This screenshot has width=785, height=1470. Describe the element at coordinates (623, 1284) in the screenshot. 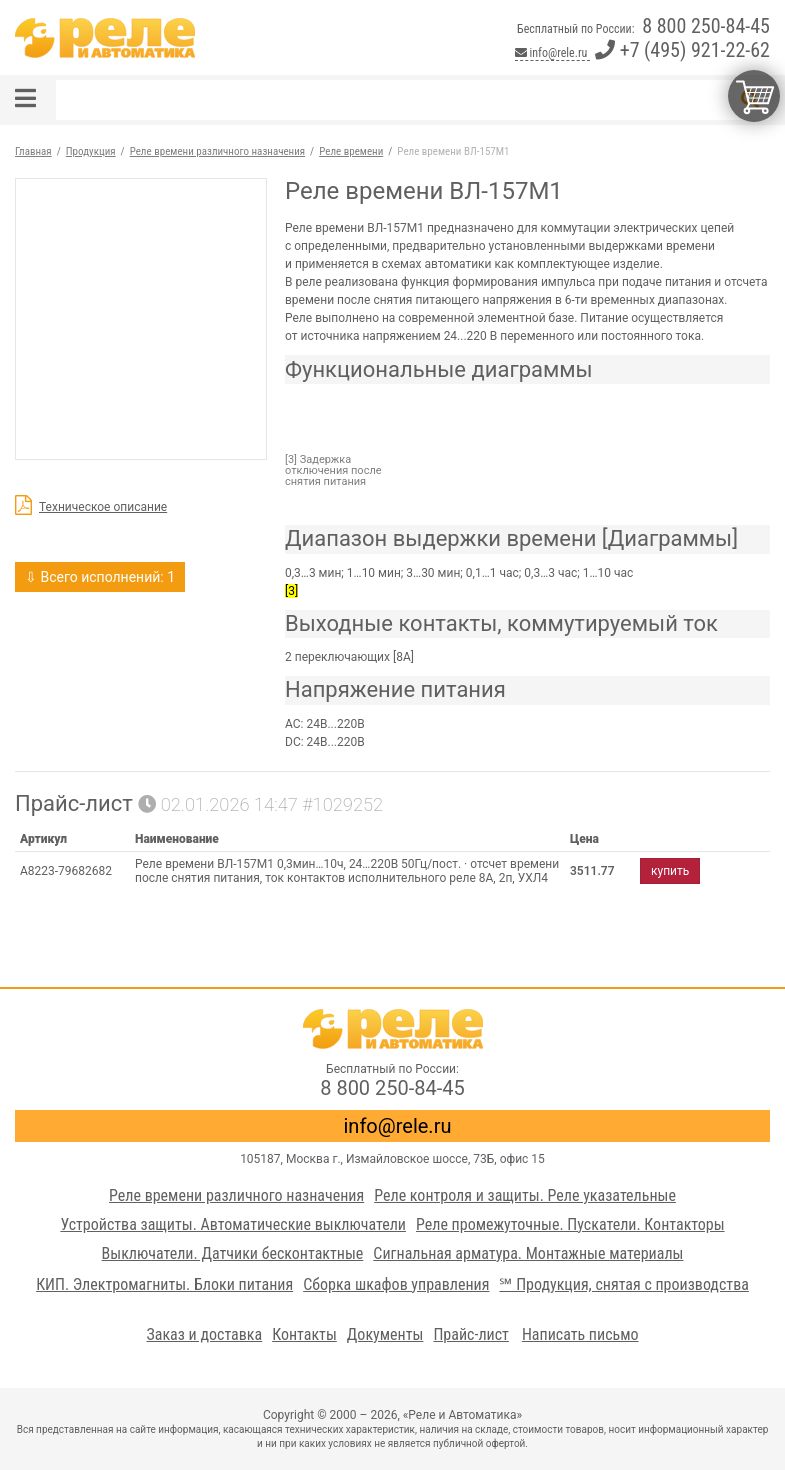

I see `℠ Продукция, снятая с производства` at that location.